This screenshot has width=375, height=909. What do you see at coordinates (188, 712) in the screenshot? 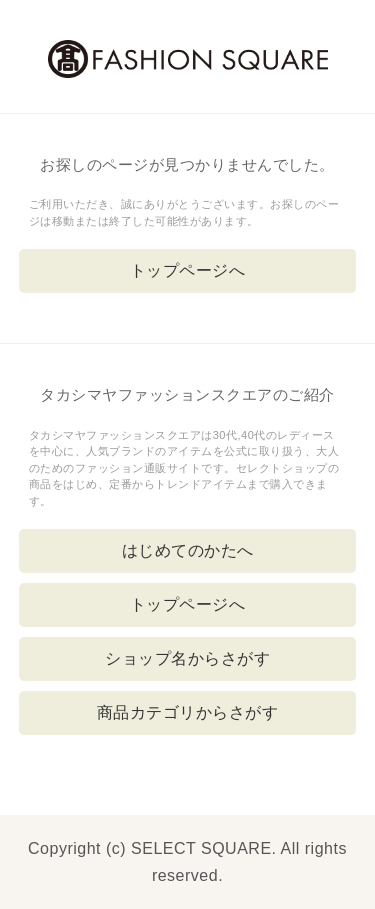
I see `商品カテゴリからさがす` at bounding box center [188, 712].